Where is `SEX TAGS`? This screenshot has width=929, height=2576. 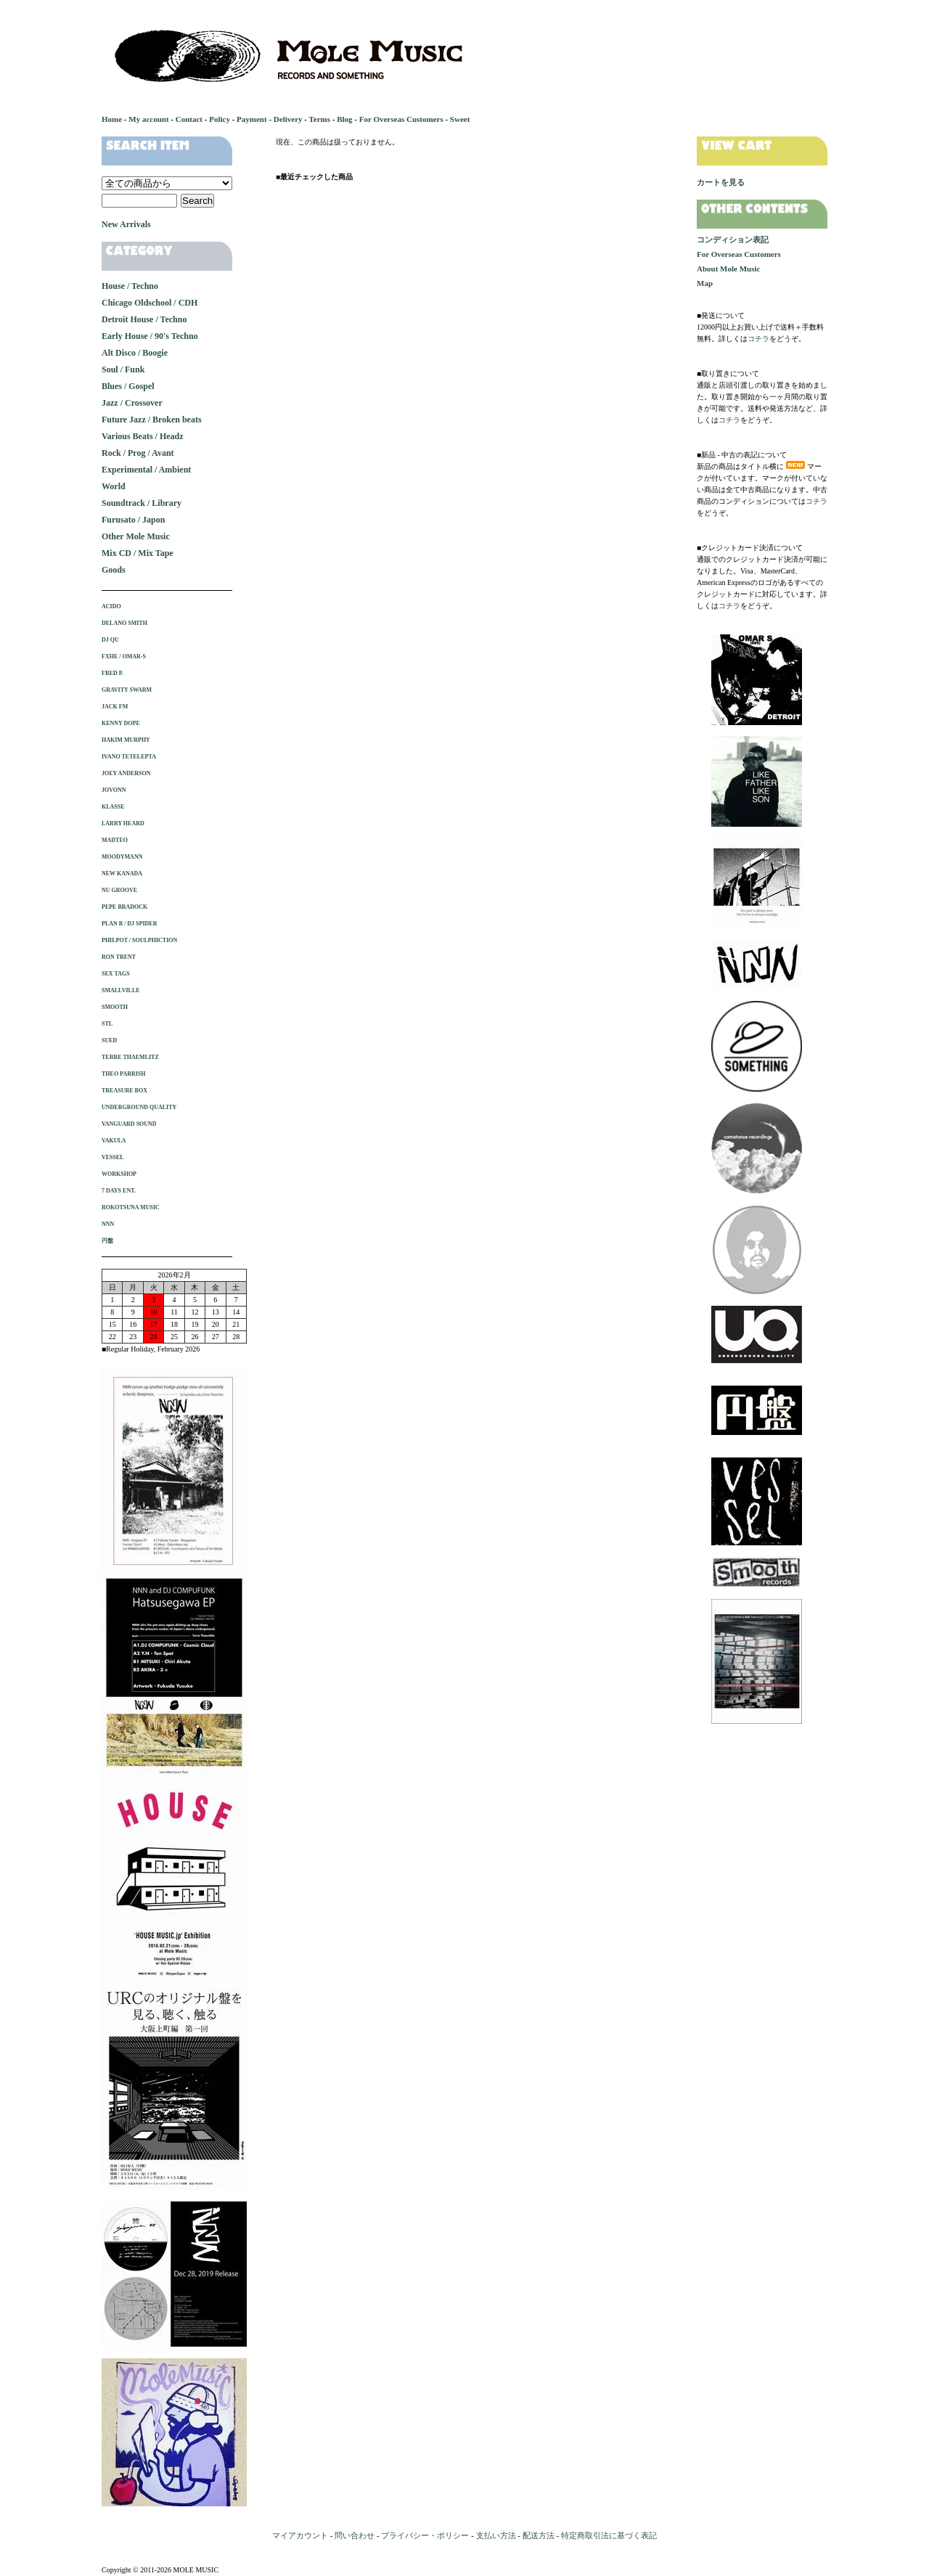
SEX TAGS is located at coordinates (116, 973).